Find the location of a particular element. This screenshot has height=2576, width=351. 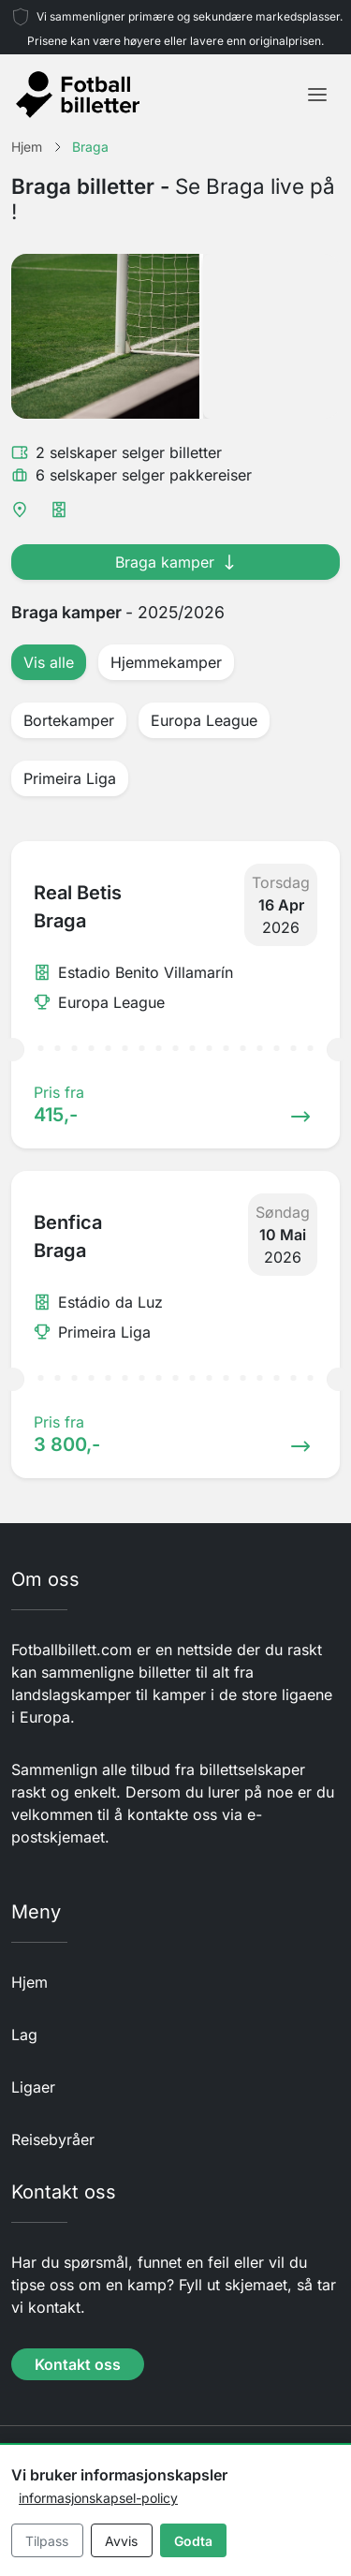

Godta is located at coordinates (193, 2541).